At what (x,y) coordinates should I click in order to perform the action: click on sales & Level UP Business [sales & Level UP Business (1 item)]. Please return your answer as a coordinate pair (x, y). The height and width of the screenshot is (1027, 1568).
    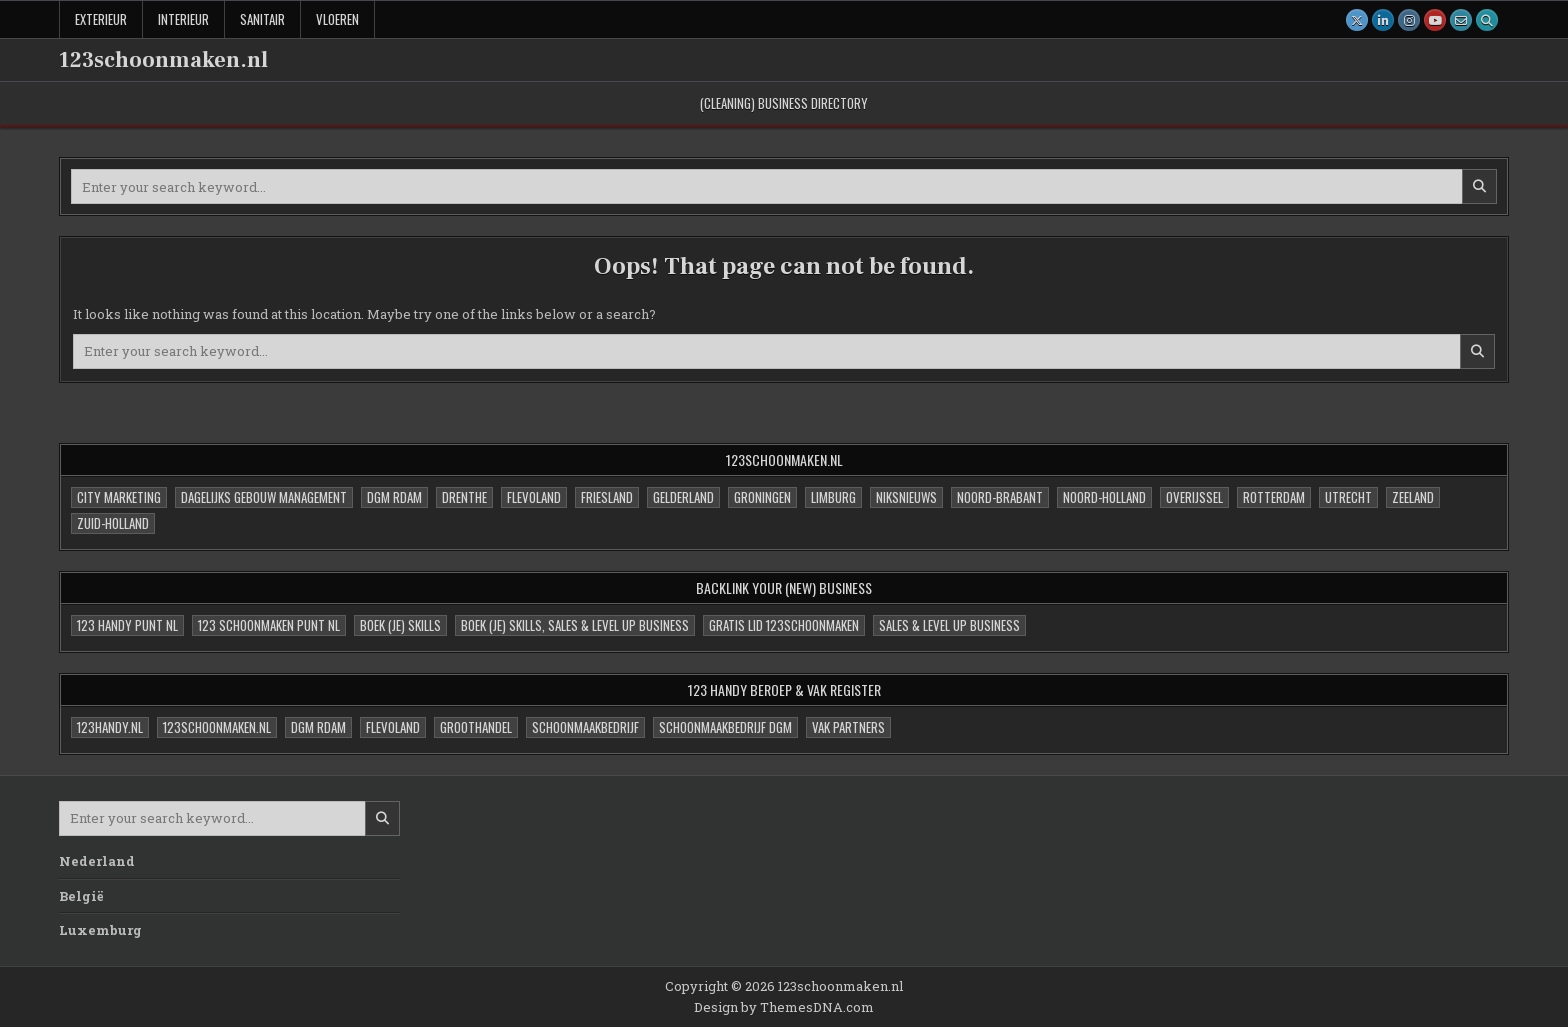
    Looking at the image, I should click on (949, 625).